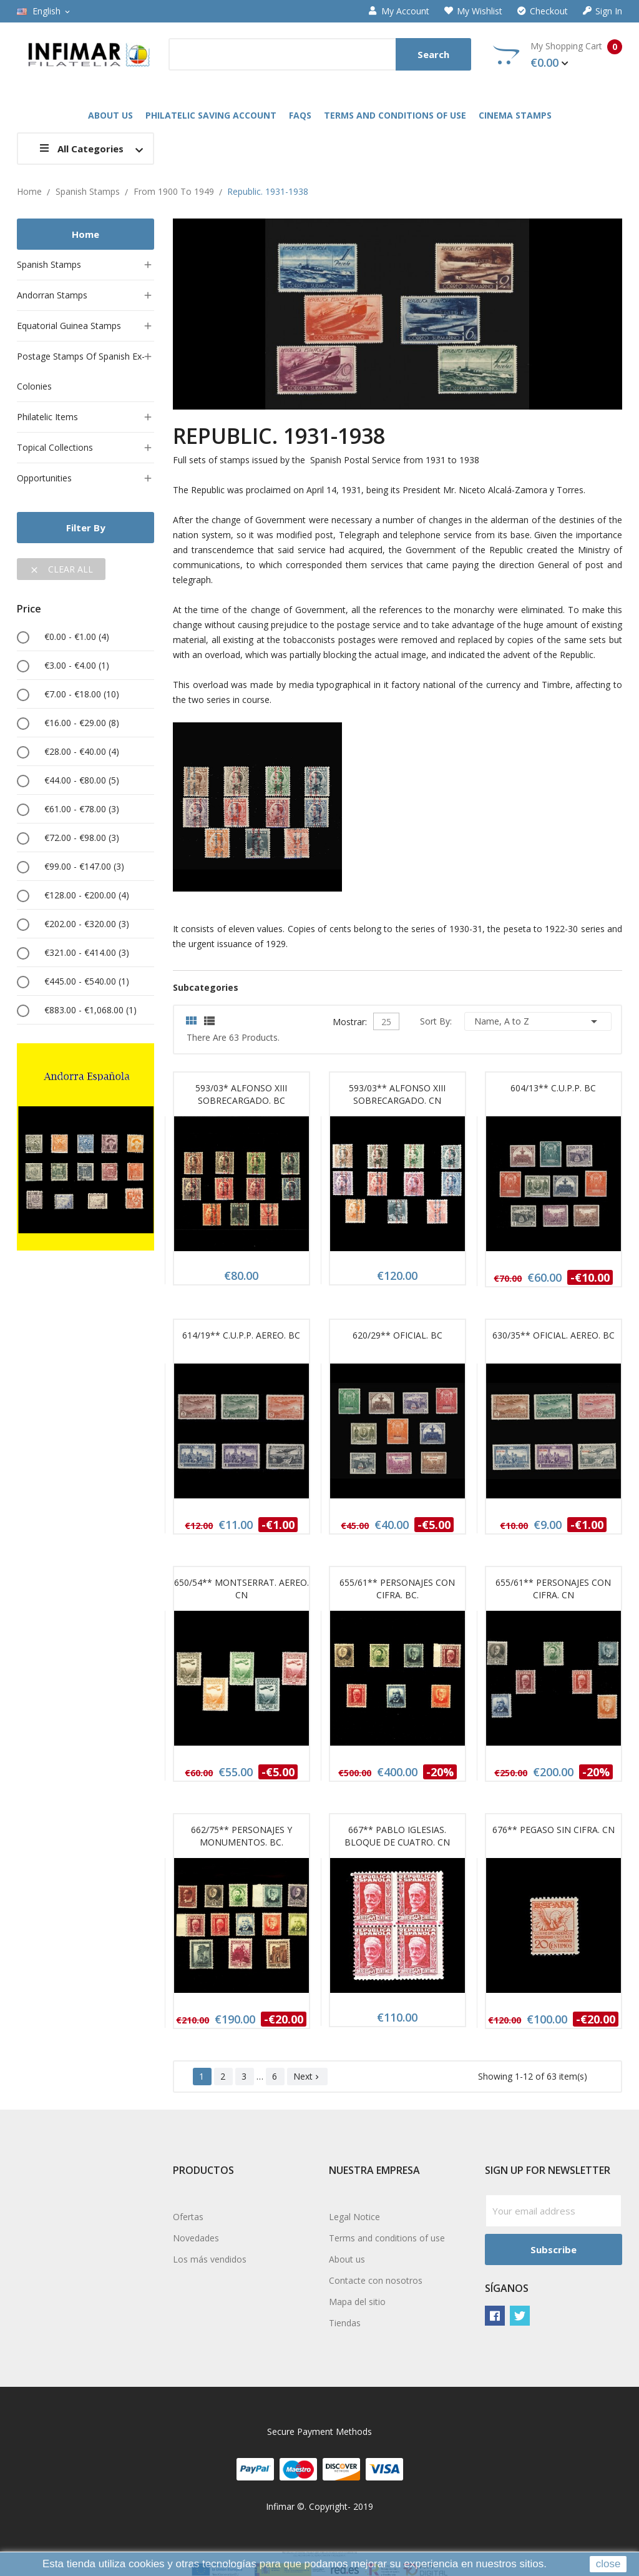 This screenshot has width=639, height=2576. I want to click on Terms and conditions of use, so click(387, 2238).